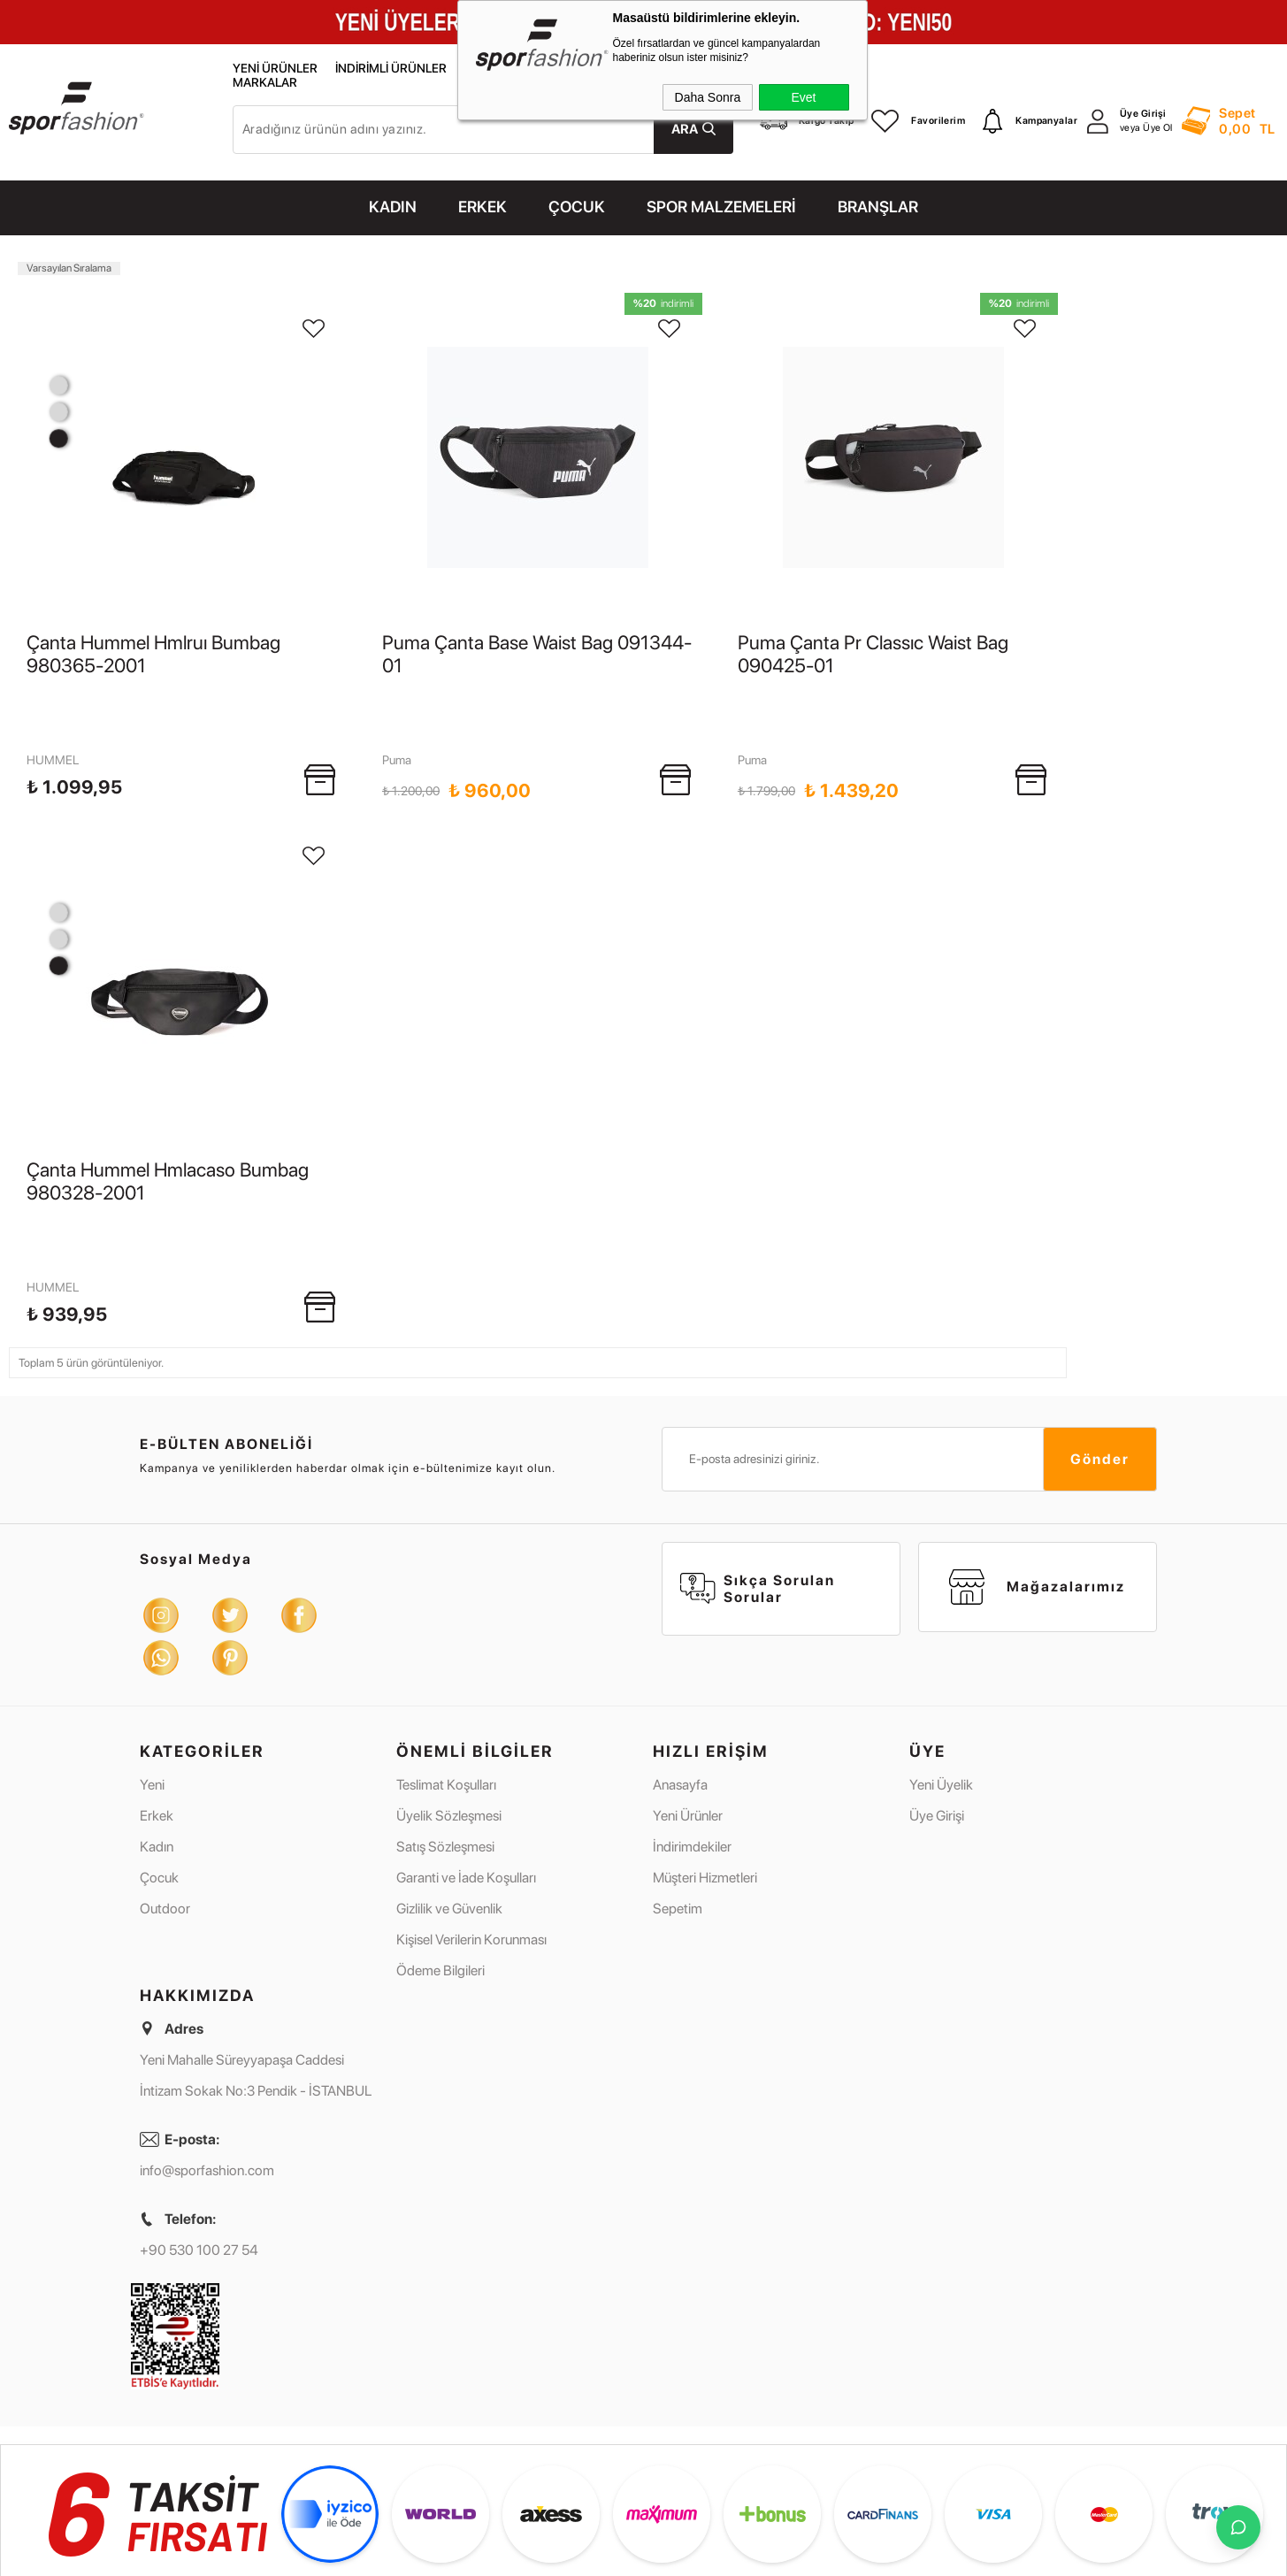  What do you see at coordinates (391, 68) in the screenshot?
I see `İndirimli Ürünler` at bounding box center [391, 68].